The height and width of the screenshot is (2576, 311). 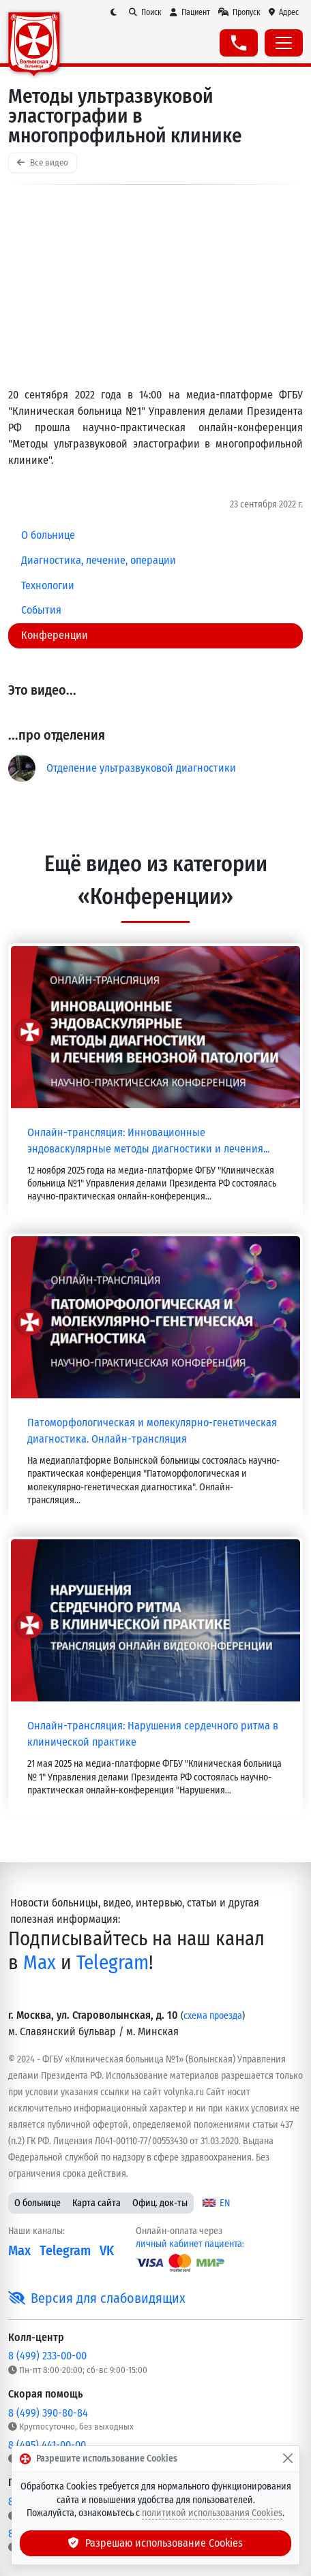 What do you see at coordinates (47, 2355) in the screenshot?
I see `8 (499) 233-00-00` at bounding box center [47, 2355].